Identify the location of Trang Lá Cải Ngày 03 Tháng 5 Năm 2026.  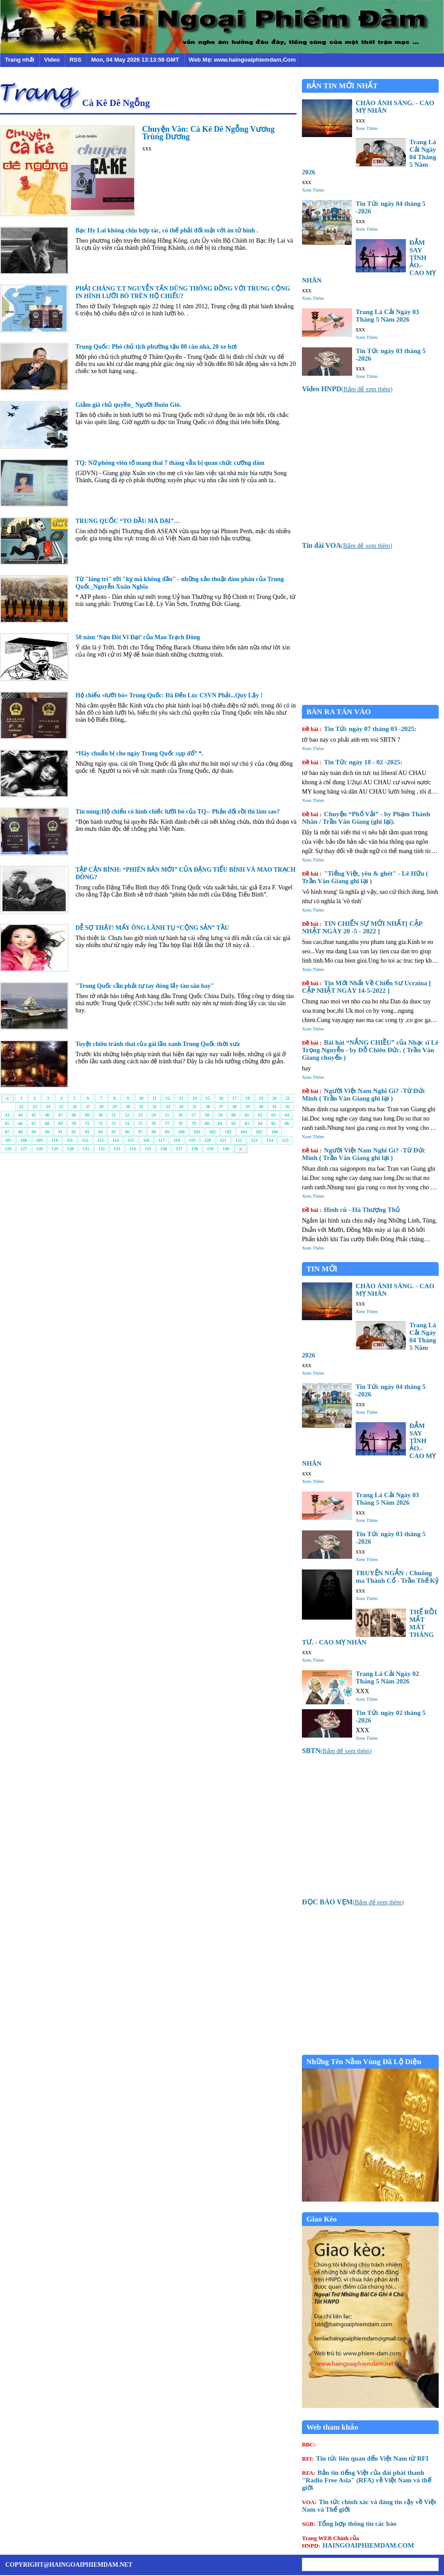
(387, 315).